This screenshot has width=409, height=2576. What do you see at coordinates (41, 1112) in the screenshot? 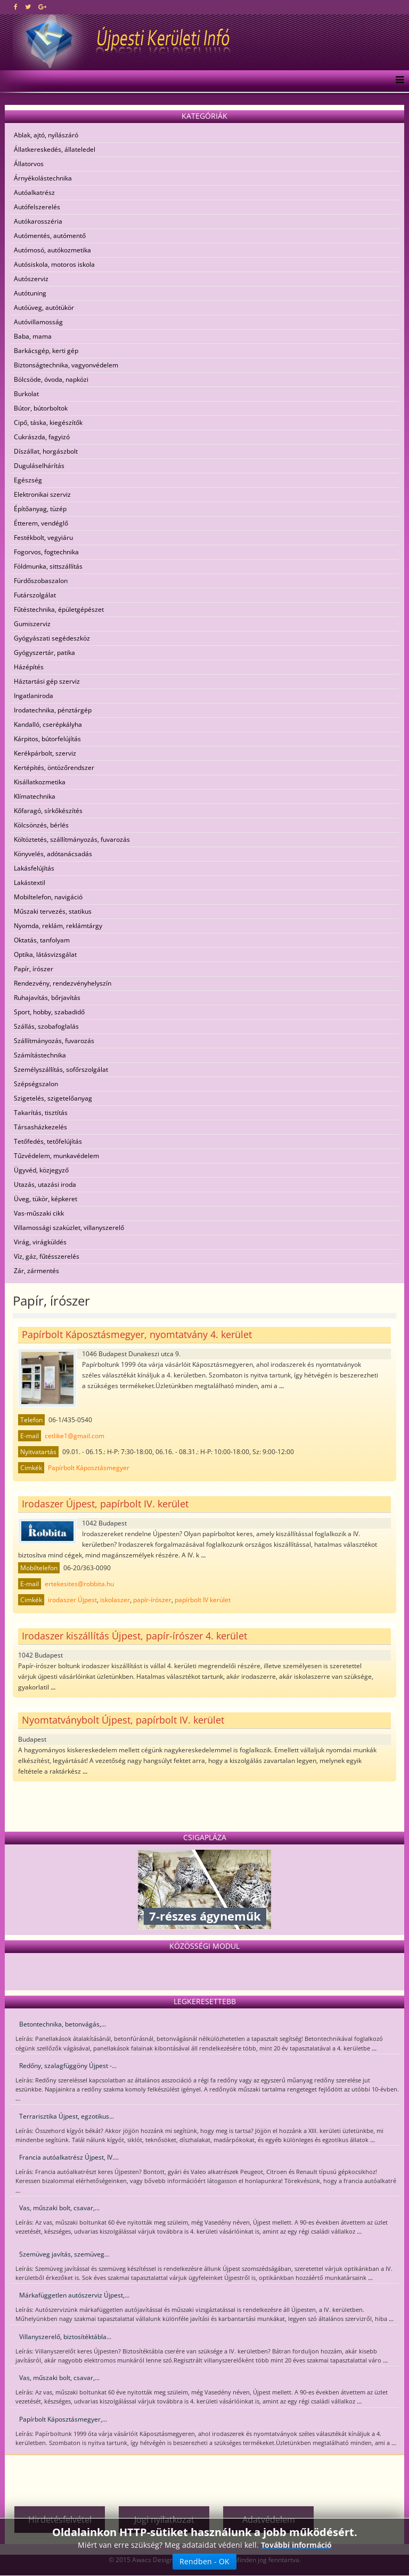
I see `Takarítás, tisztítás` at bounding box center [41, 1112].